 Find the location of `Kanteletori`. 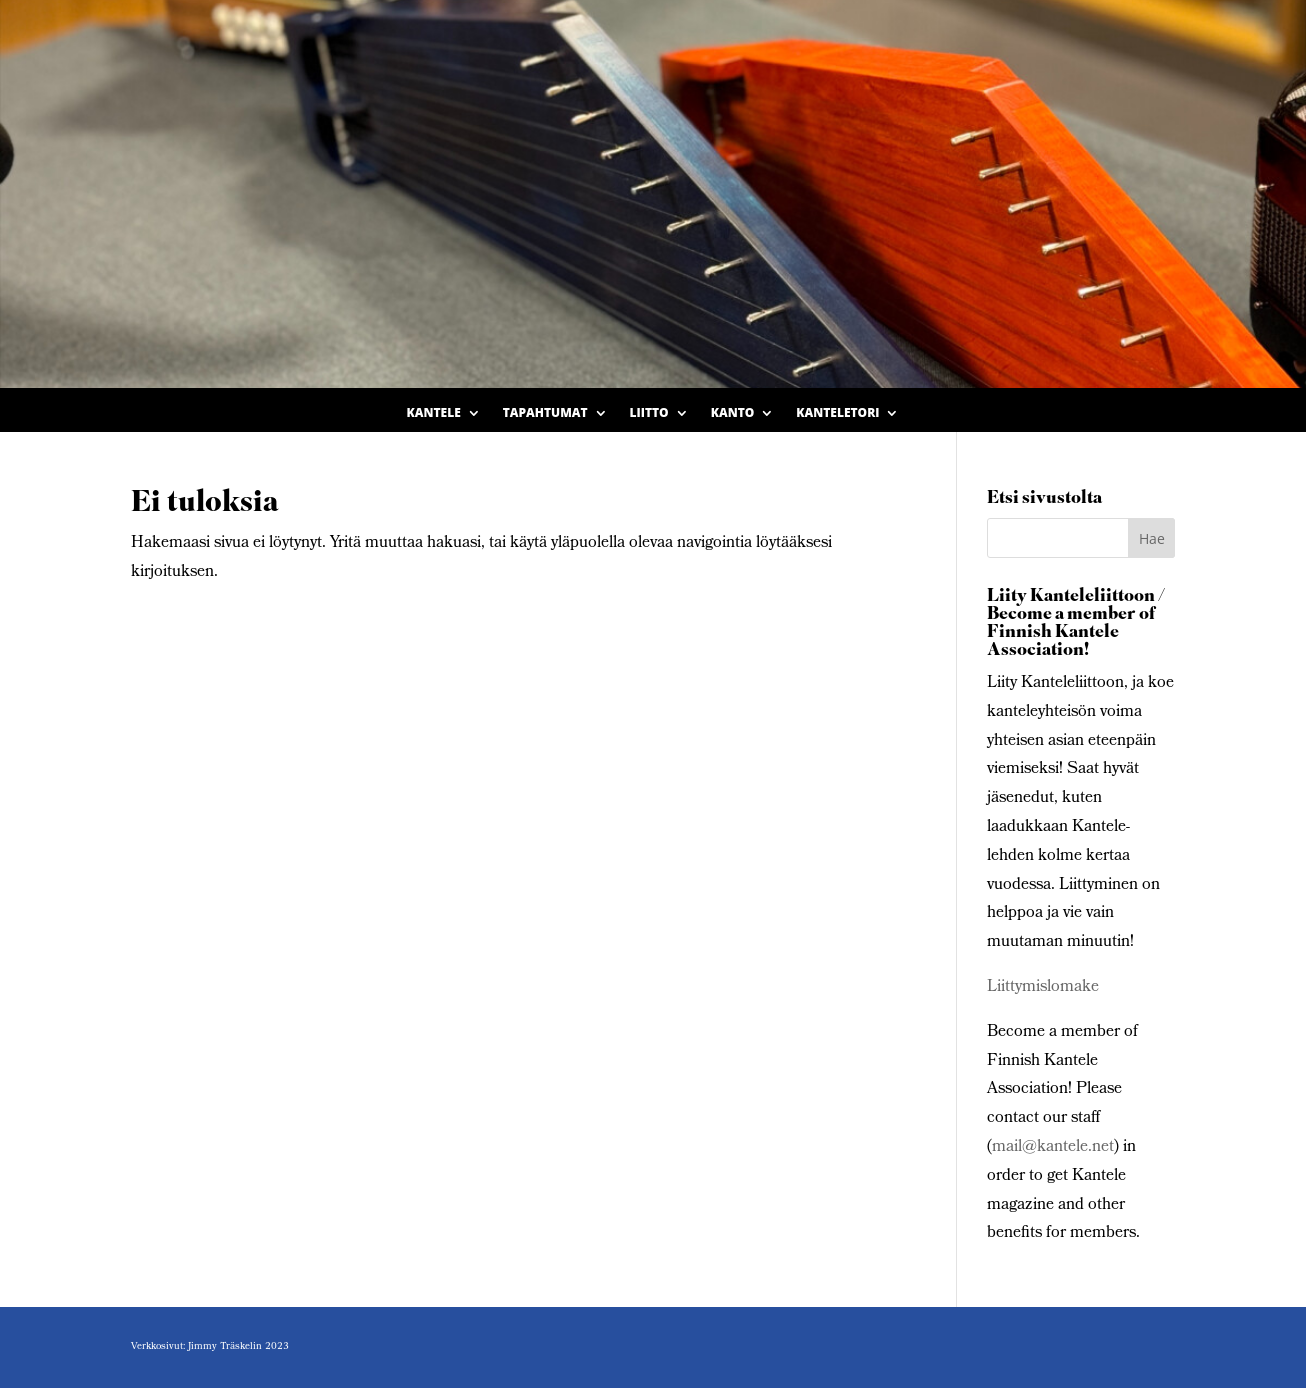

Kanteletori is located at coordinates (837, 413).